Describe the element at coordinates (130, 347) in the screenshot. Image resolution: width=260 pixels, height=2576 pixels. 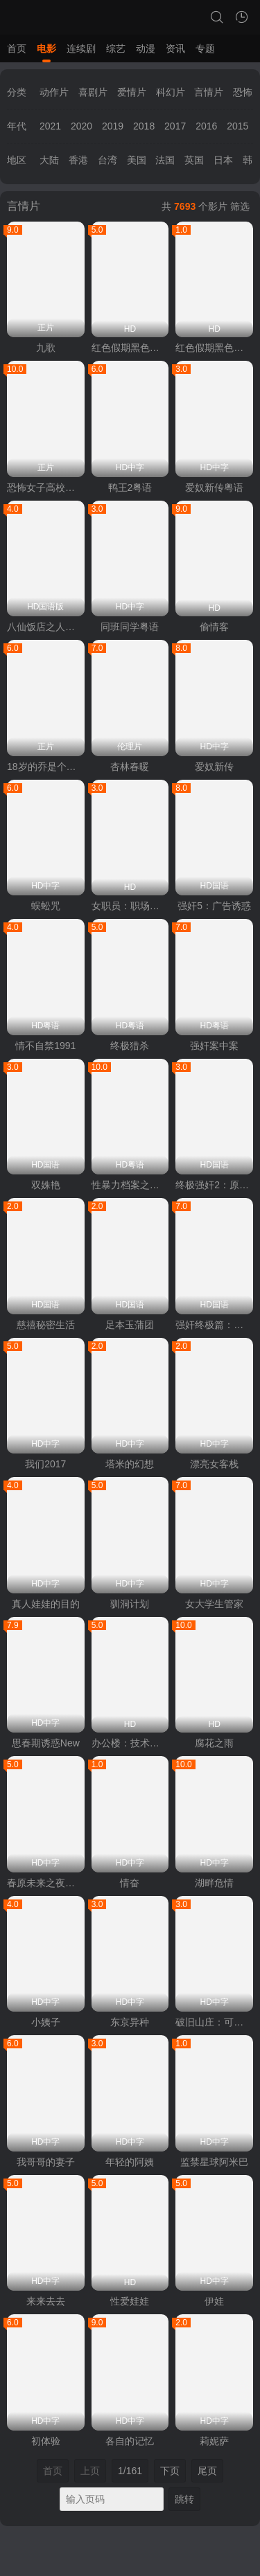
I see `红色假期黑色婚礼` at that location.